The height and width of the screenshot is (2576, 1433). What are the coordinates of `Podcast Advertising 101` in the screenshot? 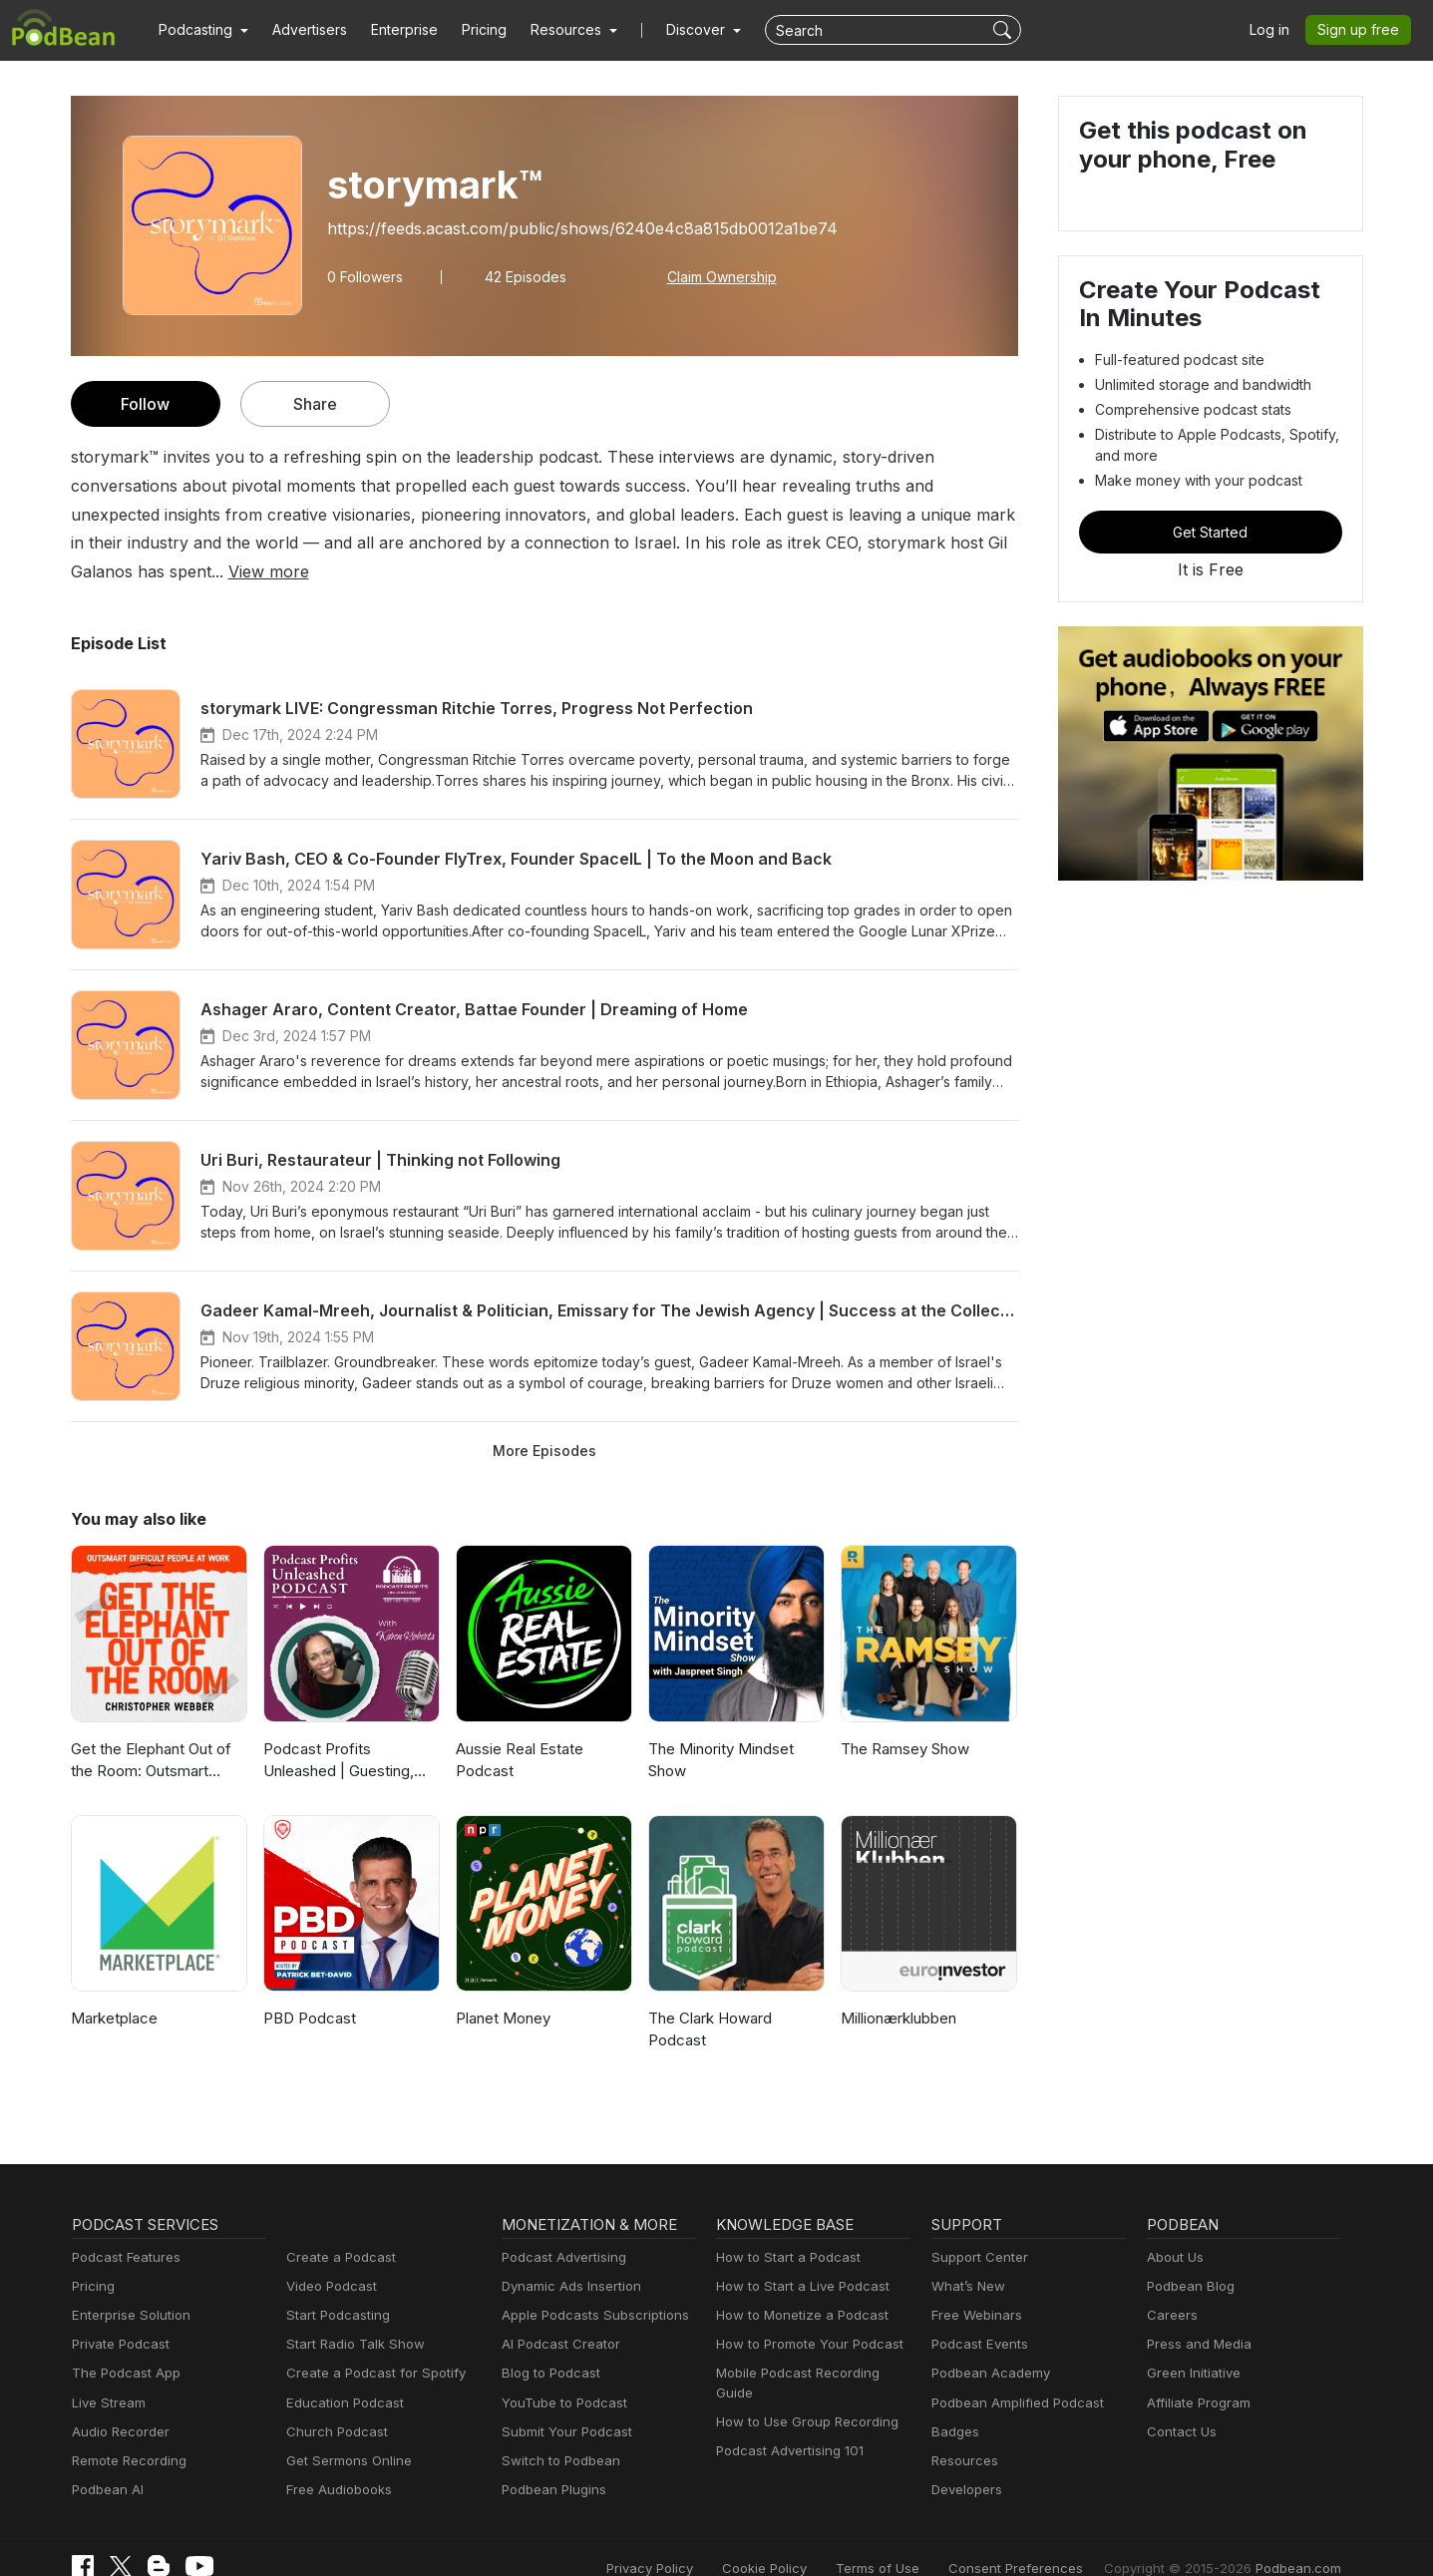 It's located at (787, 2402).